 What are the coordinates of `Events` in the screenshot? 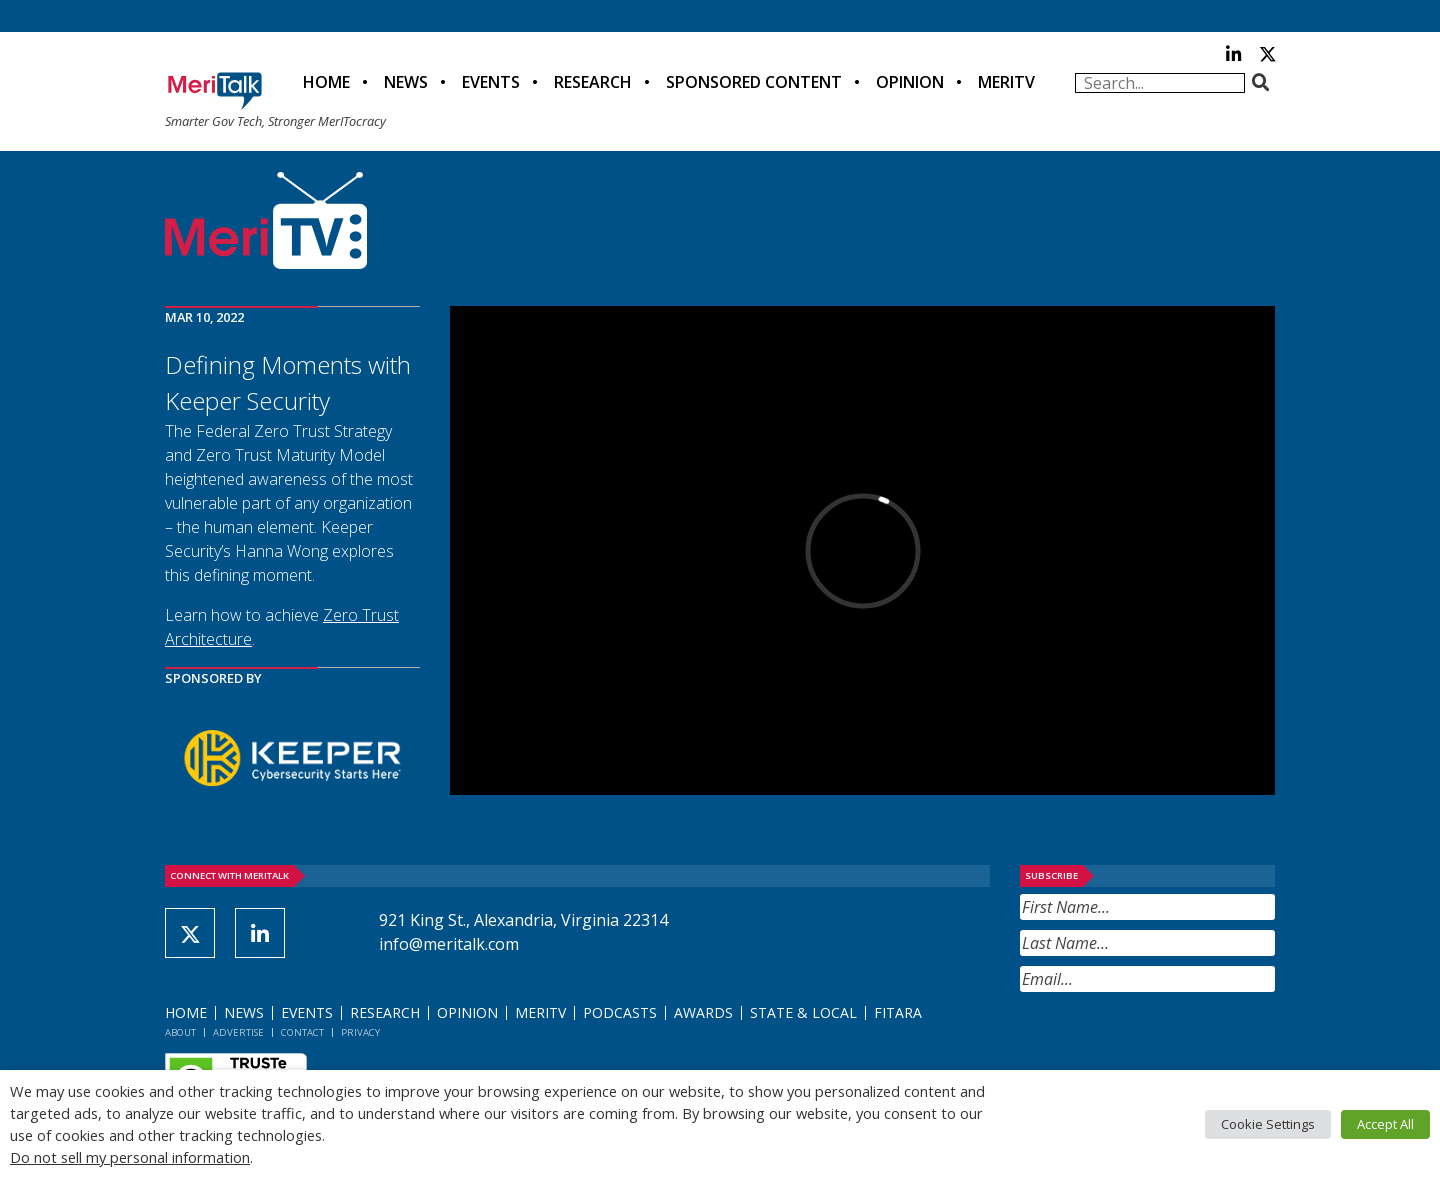 It's located at (491, 82).